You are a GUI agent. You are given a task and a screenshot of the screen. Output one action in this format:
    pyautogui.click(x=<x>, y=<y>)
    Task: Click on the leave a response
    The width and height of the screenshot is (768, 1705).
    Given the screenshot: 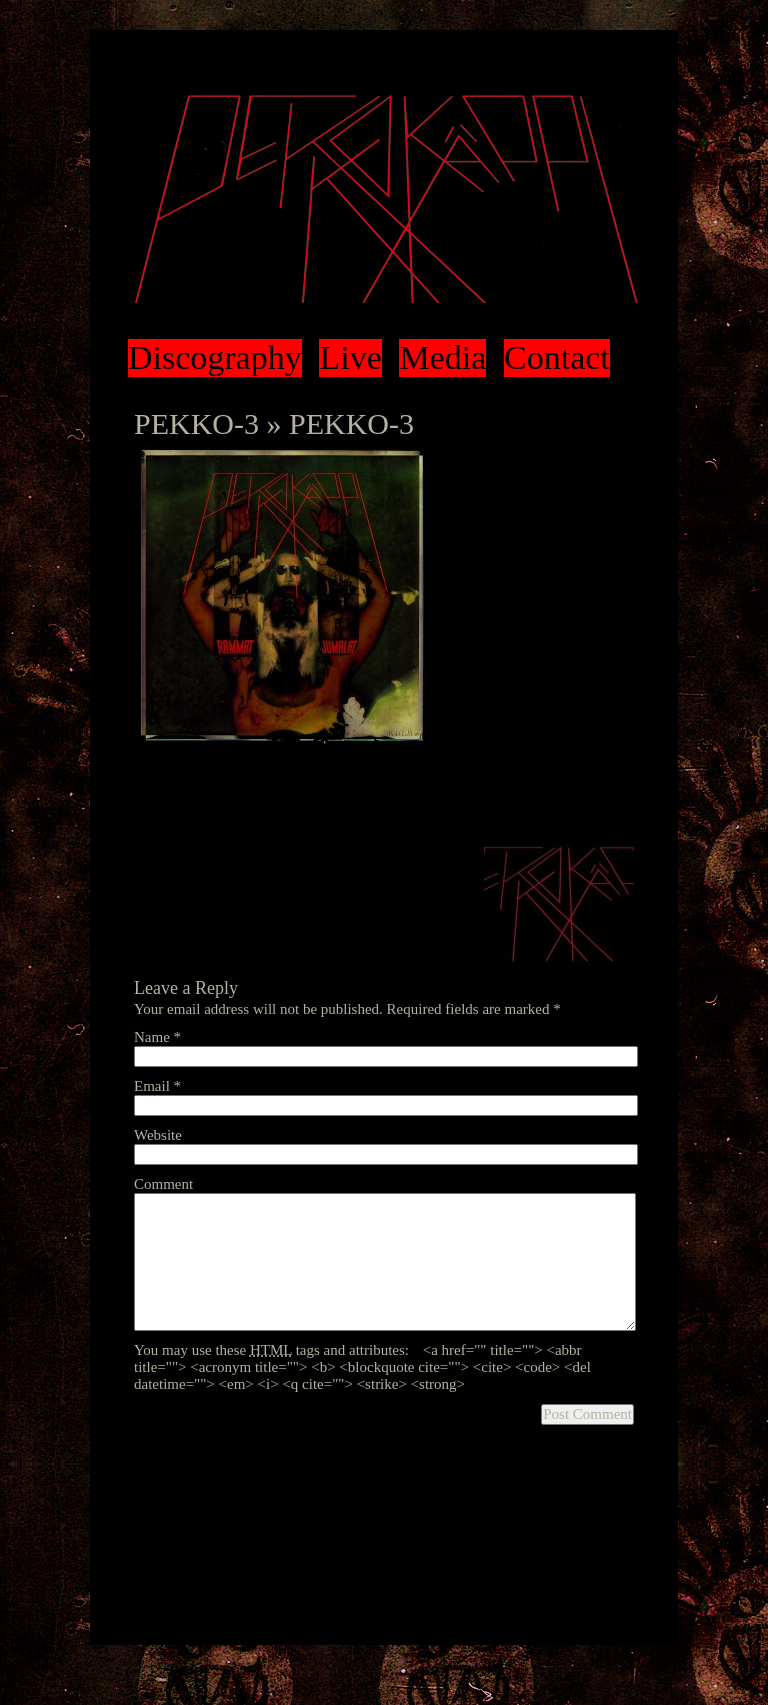 What is the action you would take?
    pyautogui.click(x=208, y=799)
    